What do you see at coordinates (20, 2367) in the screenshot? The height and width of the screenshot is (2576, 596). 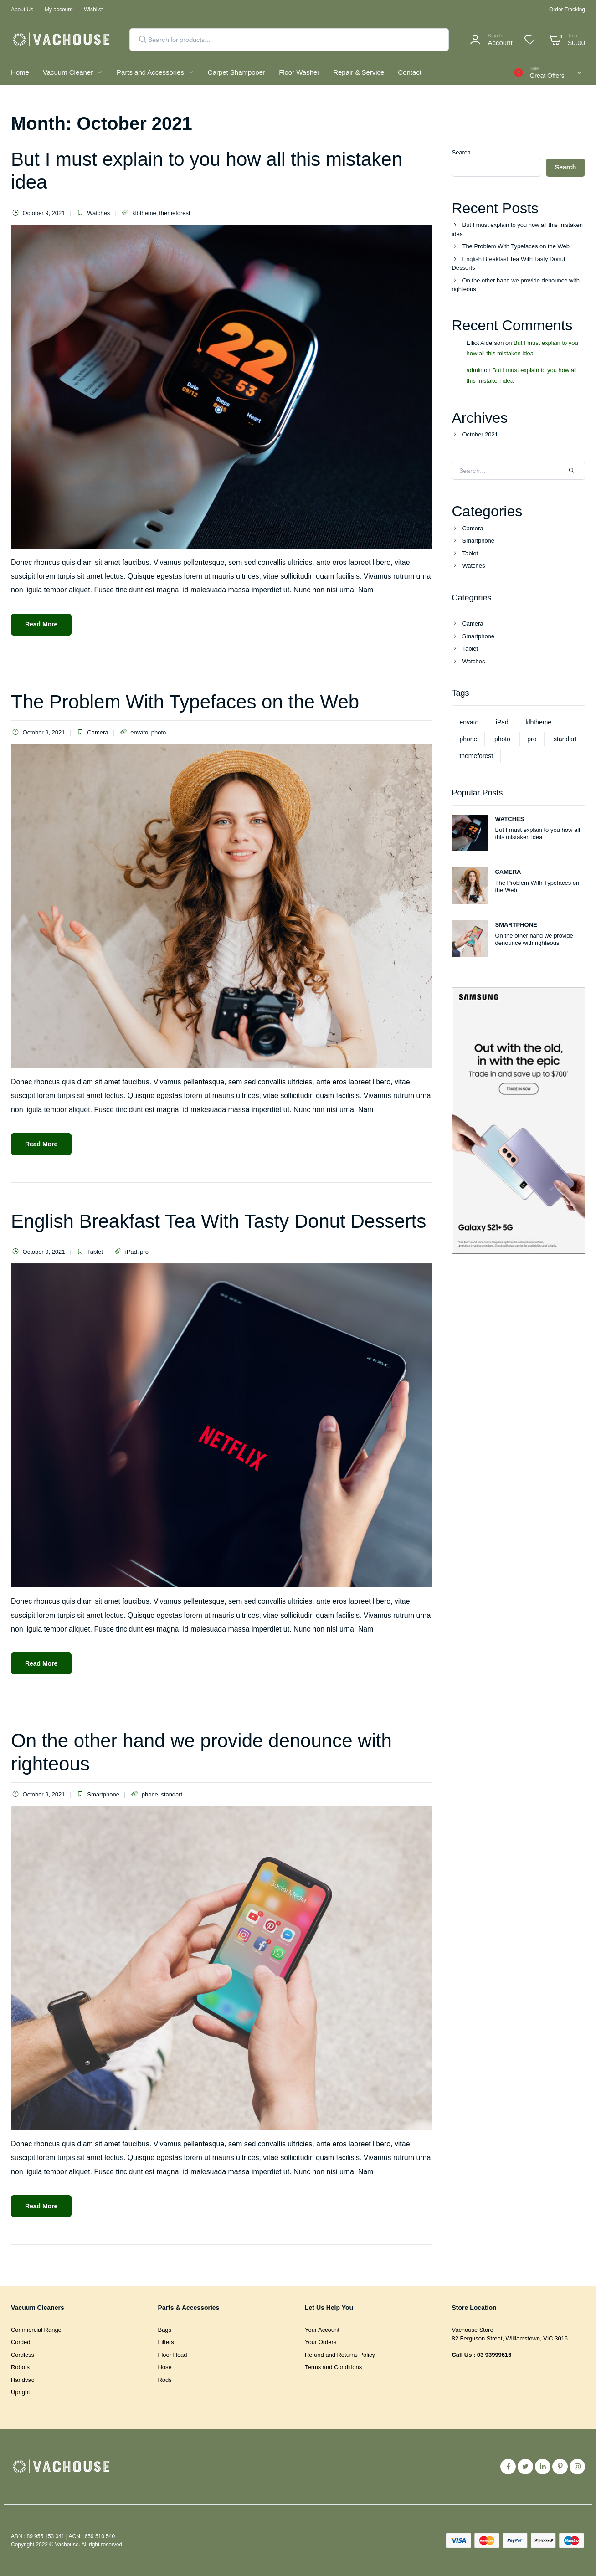 I see `Robots` at bounding box center [20, 2367].